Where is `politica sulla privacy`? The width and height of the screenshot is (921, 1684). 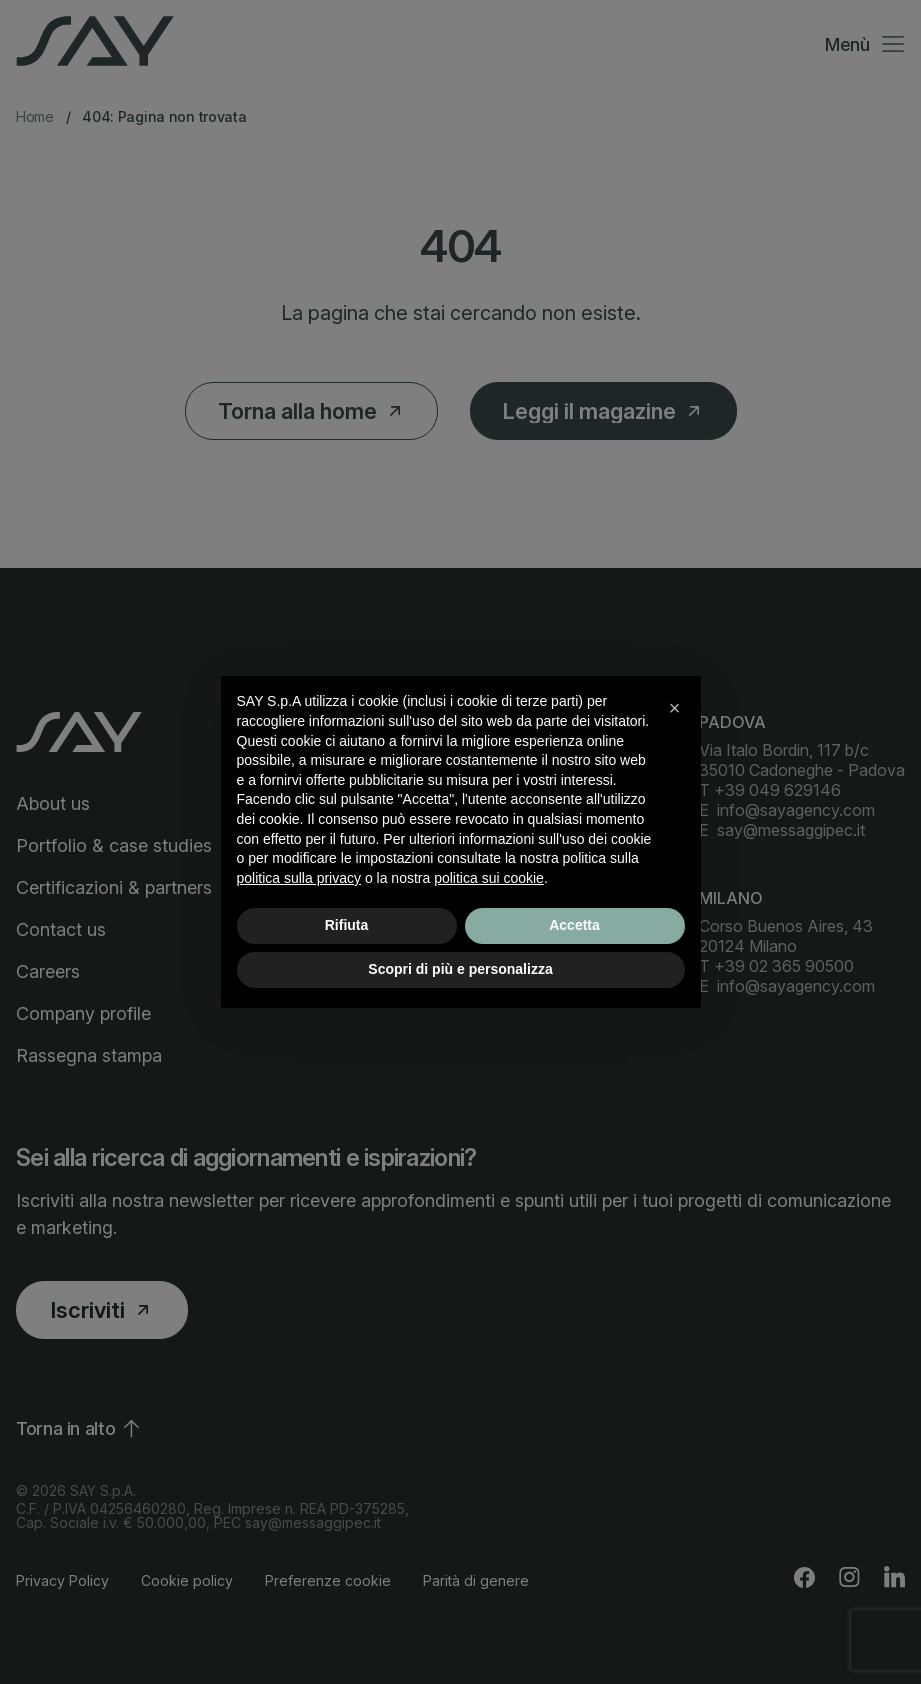 politica sulla privacy is located at coordinates (299, 878).